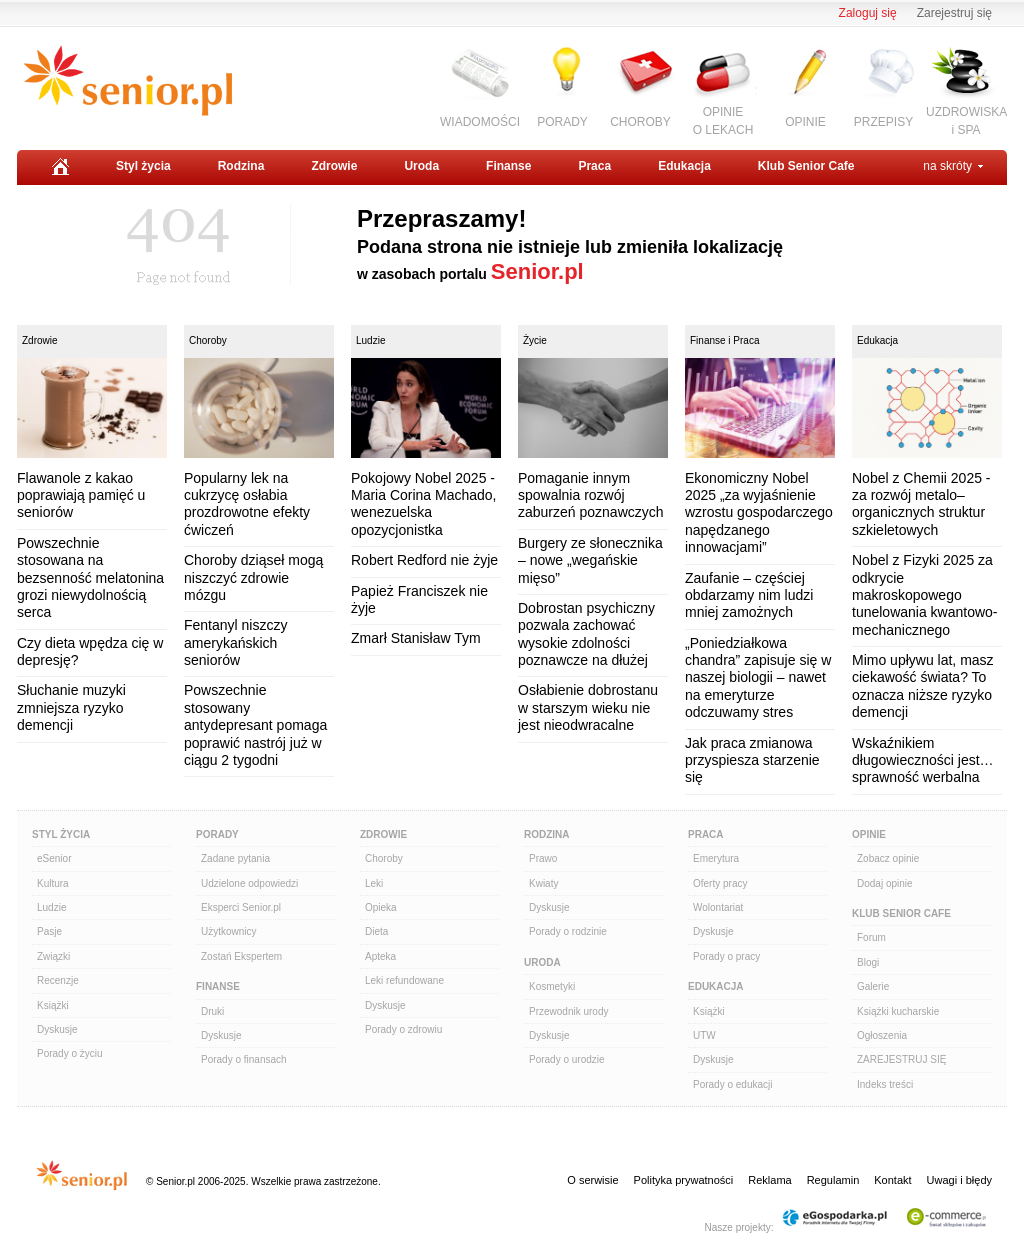 The image size is (1024, 1251). Describe the element at coordinates (58, 980) in the screenshot. I see `Recenzje` at that location.